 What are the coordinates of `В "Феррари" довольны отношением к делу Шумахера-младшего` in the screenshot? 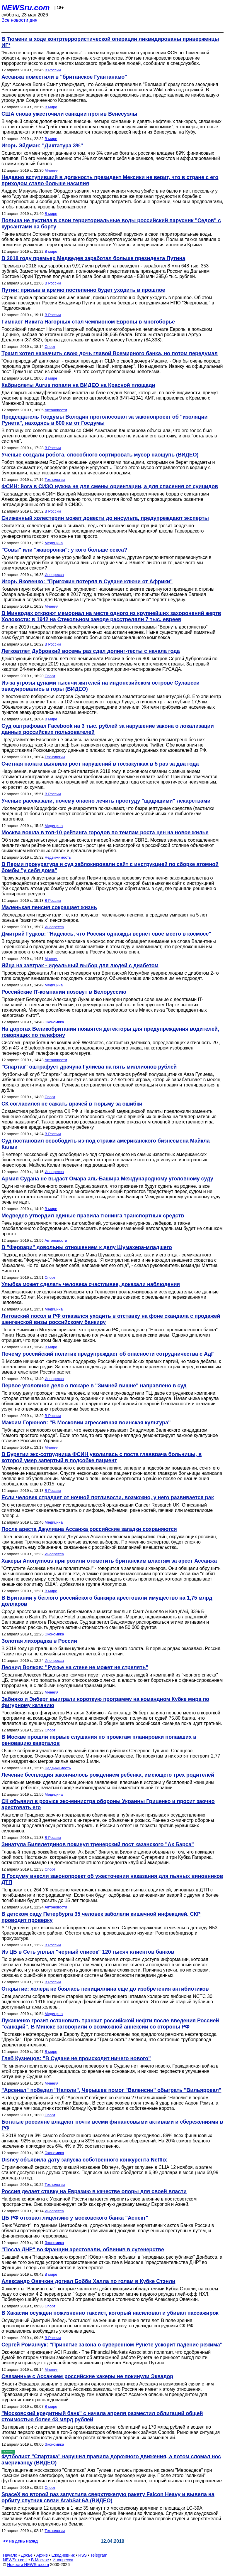 It's located at (86, 1247).